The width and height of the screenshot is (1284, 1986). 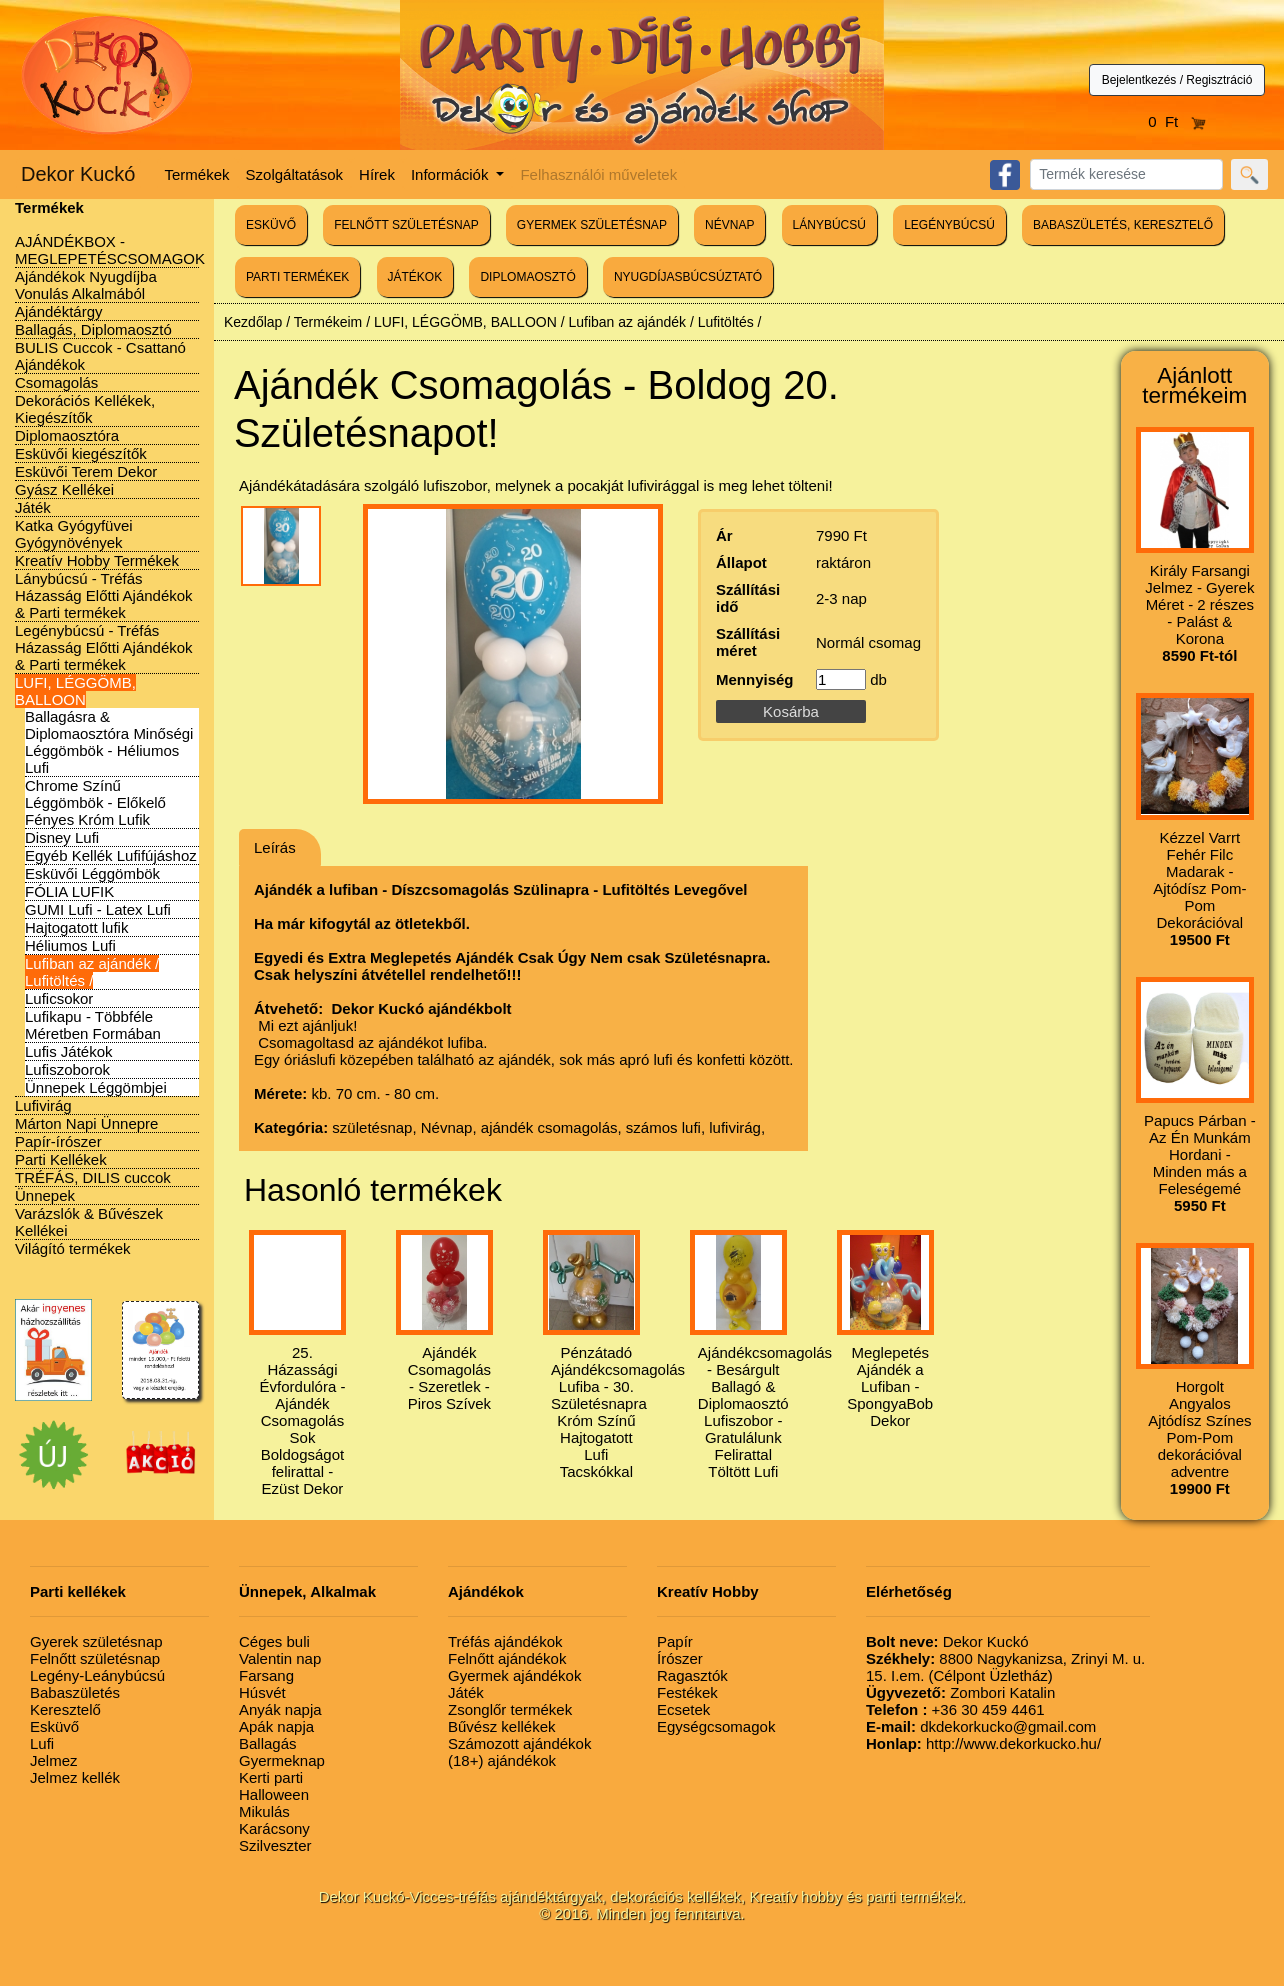 I want to click on LUFI, LÉGGÖMB, BALLOON, so click(x=75, y=691).